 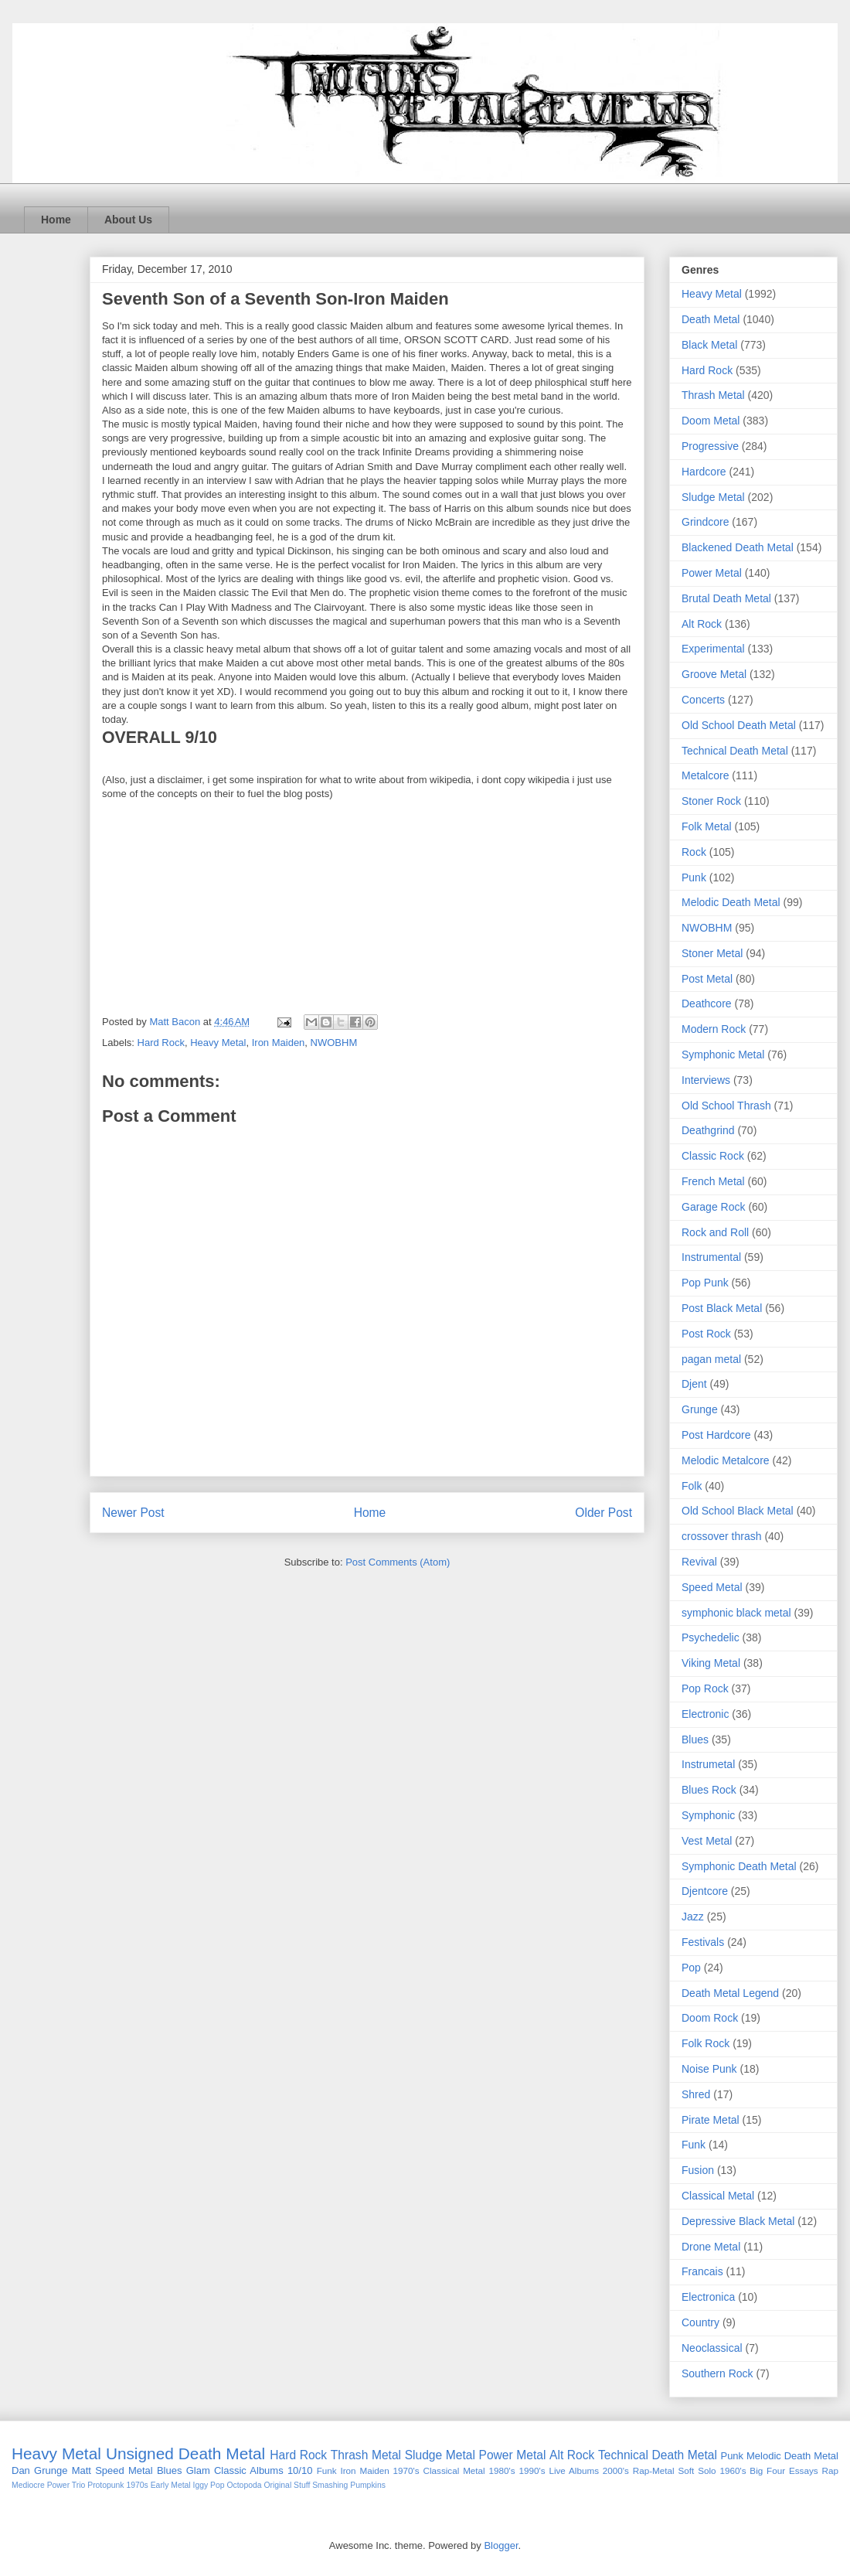 What do you see at coordinates (723, 1054) in the screenshot?
I see `Symphonic Metal` at bounding box center [723, 1054].